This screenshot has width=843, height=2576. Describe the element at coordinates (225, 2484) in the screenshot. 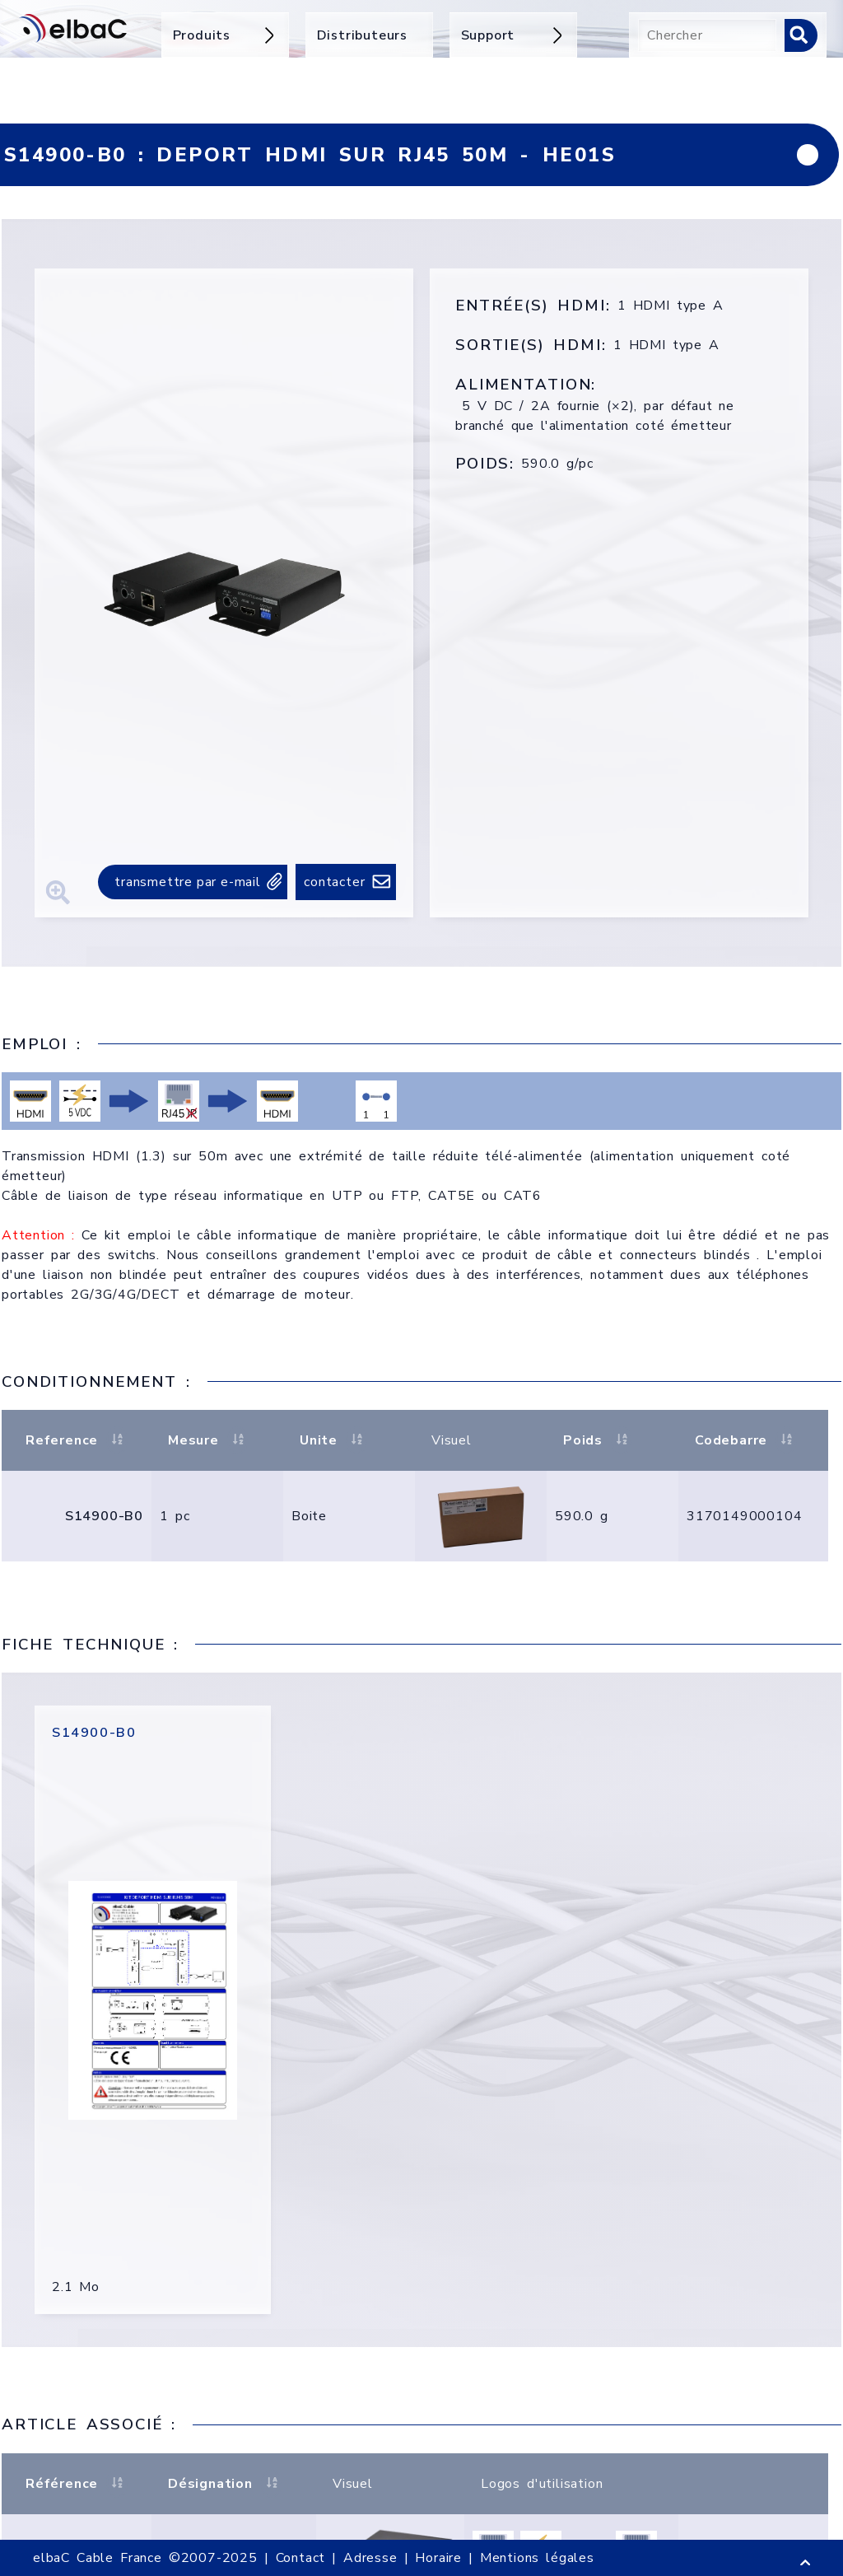

I see `Désignation` at that location.